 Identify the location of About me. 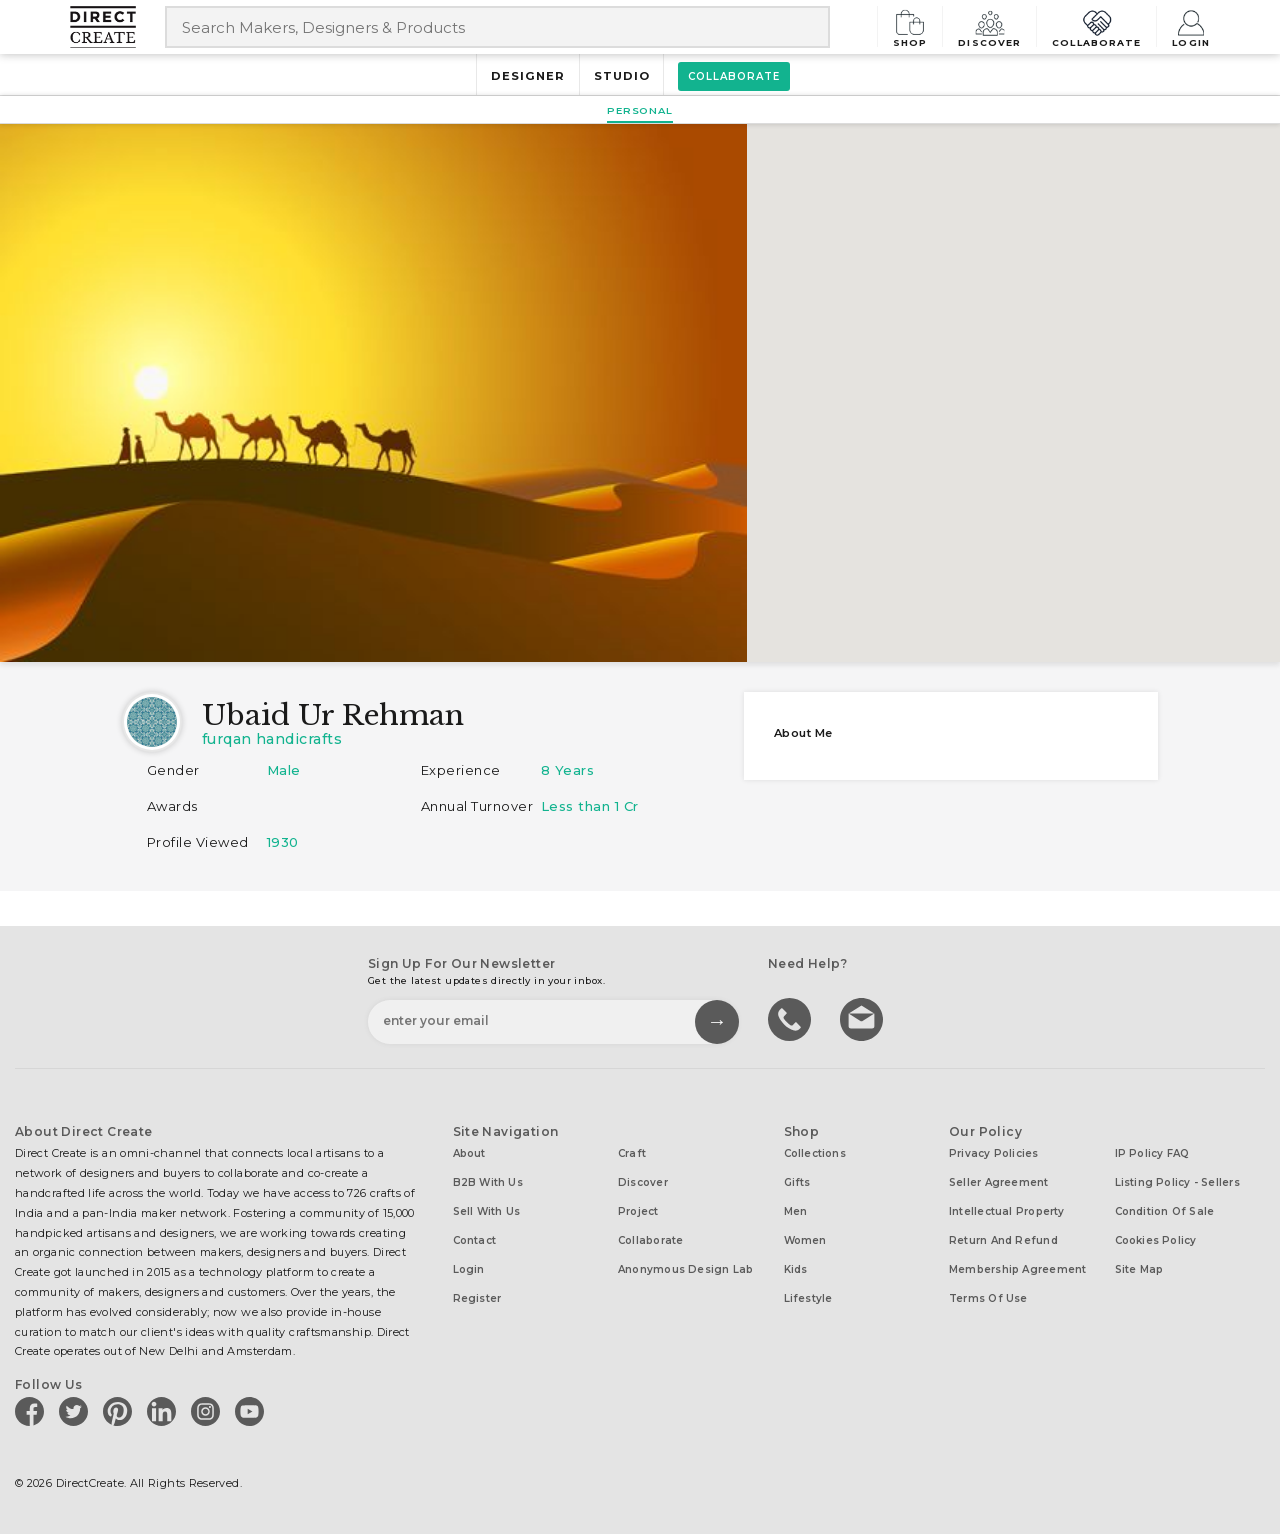
(803, 733).